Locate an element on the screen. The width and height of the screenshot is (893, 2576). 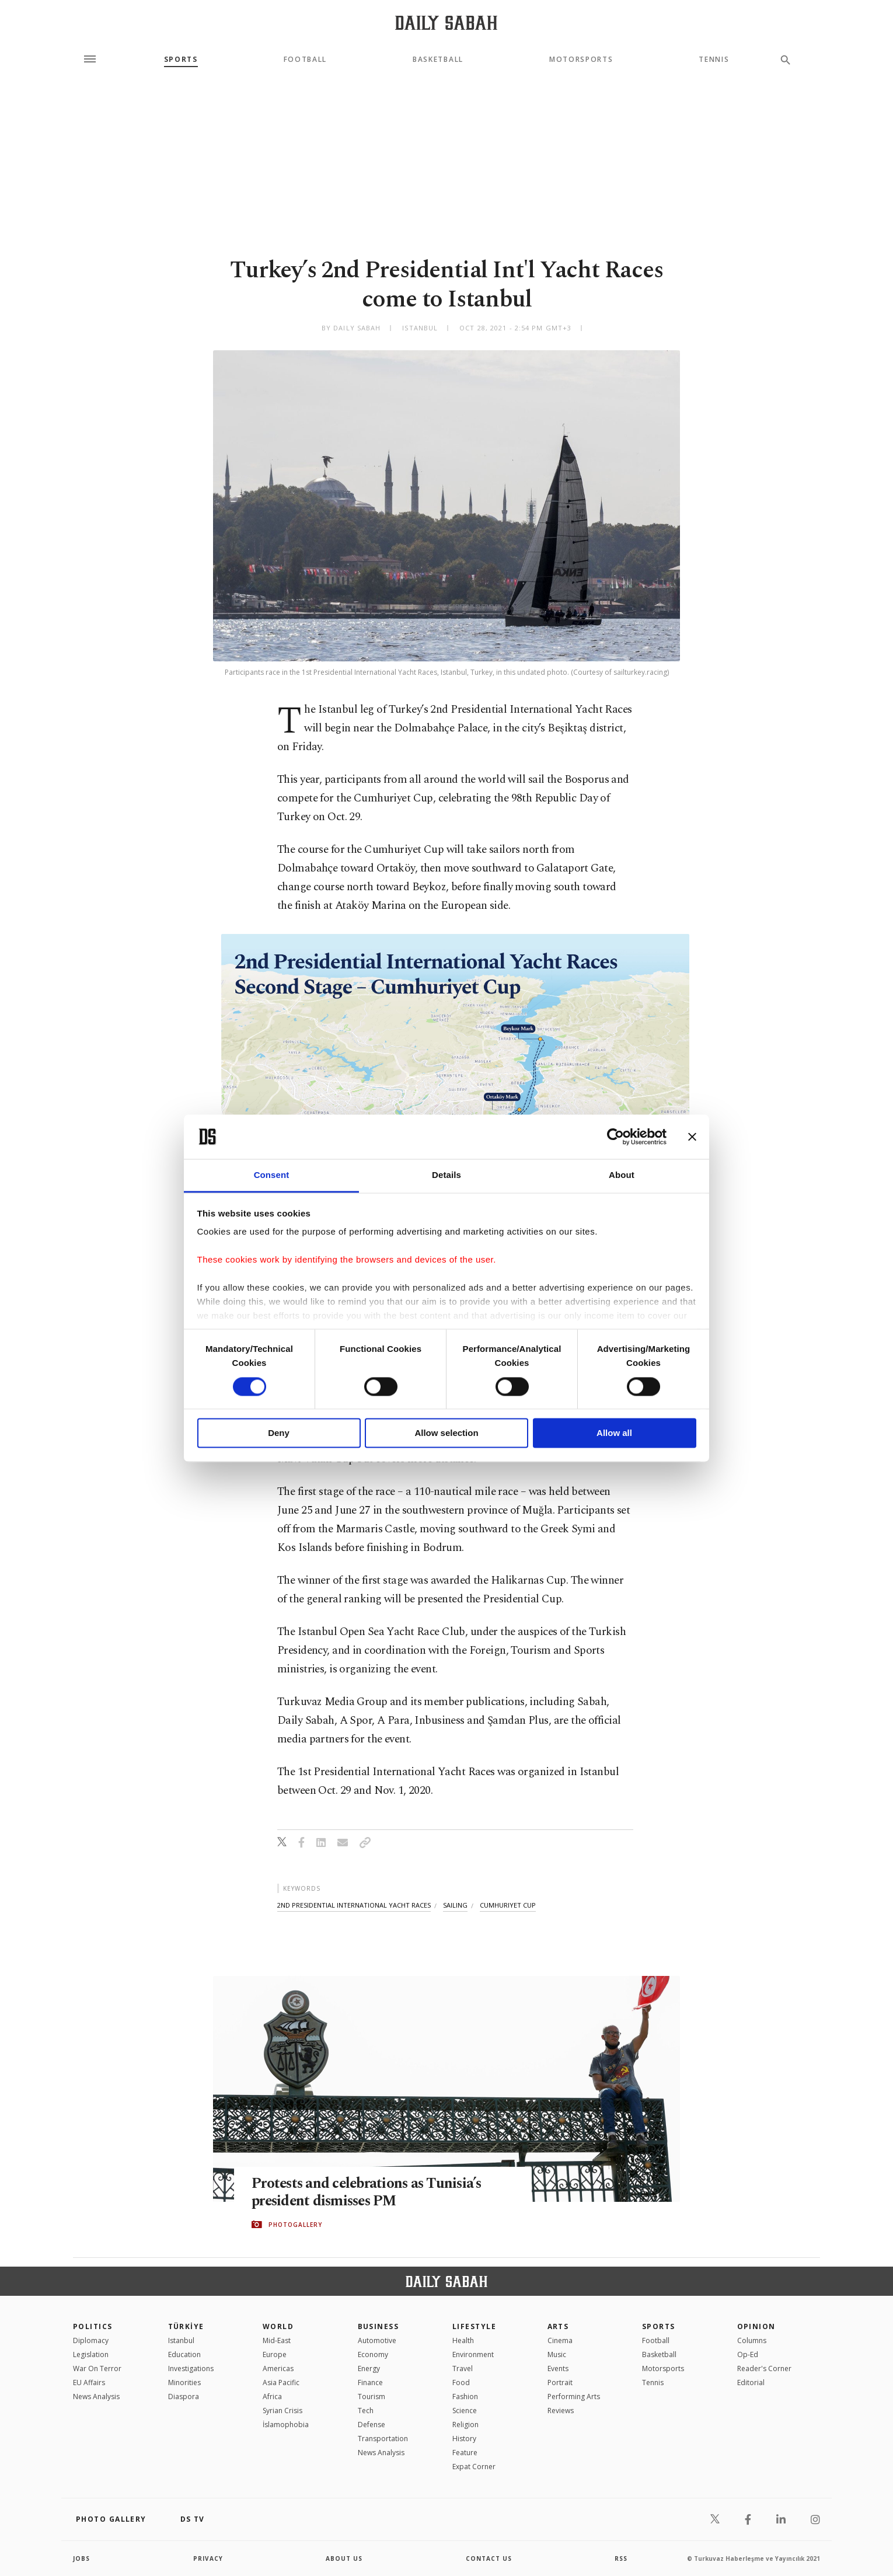
Asia Pacific is located at coordinates (281, 2382).